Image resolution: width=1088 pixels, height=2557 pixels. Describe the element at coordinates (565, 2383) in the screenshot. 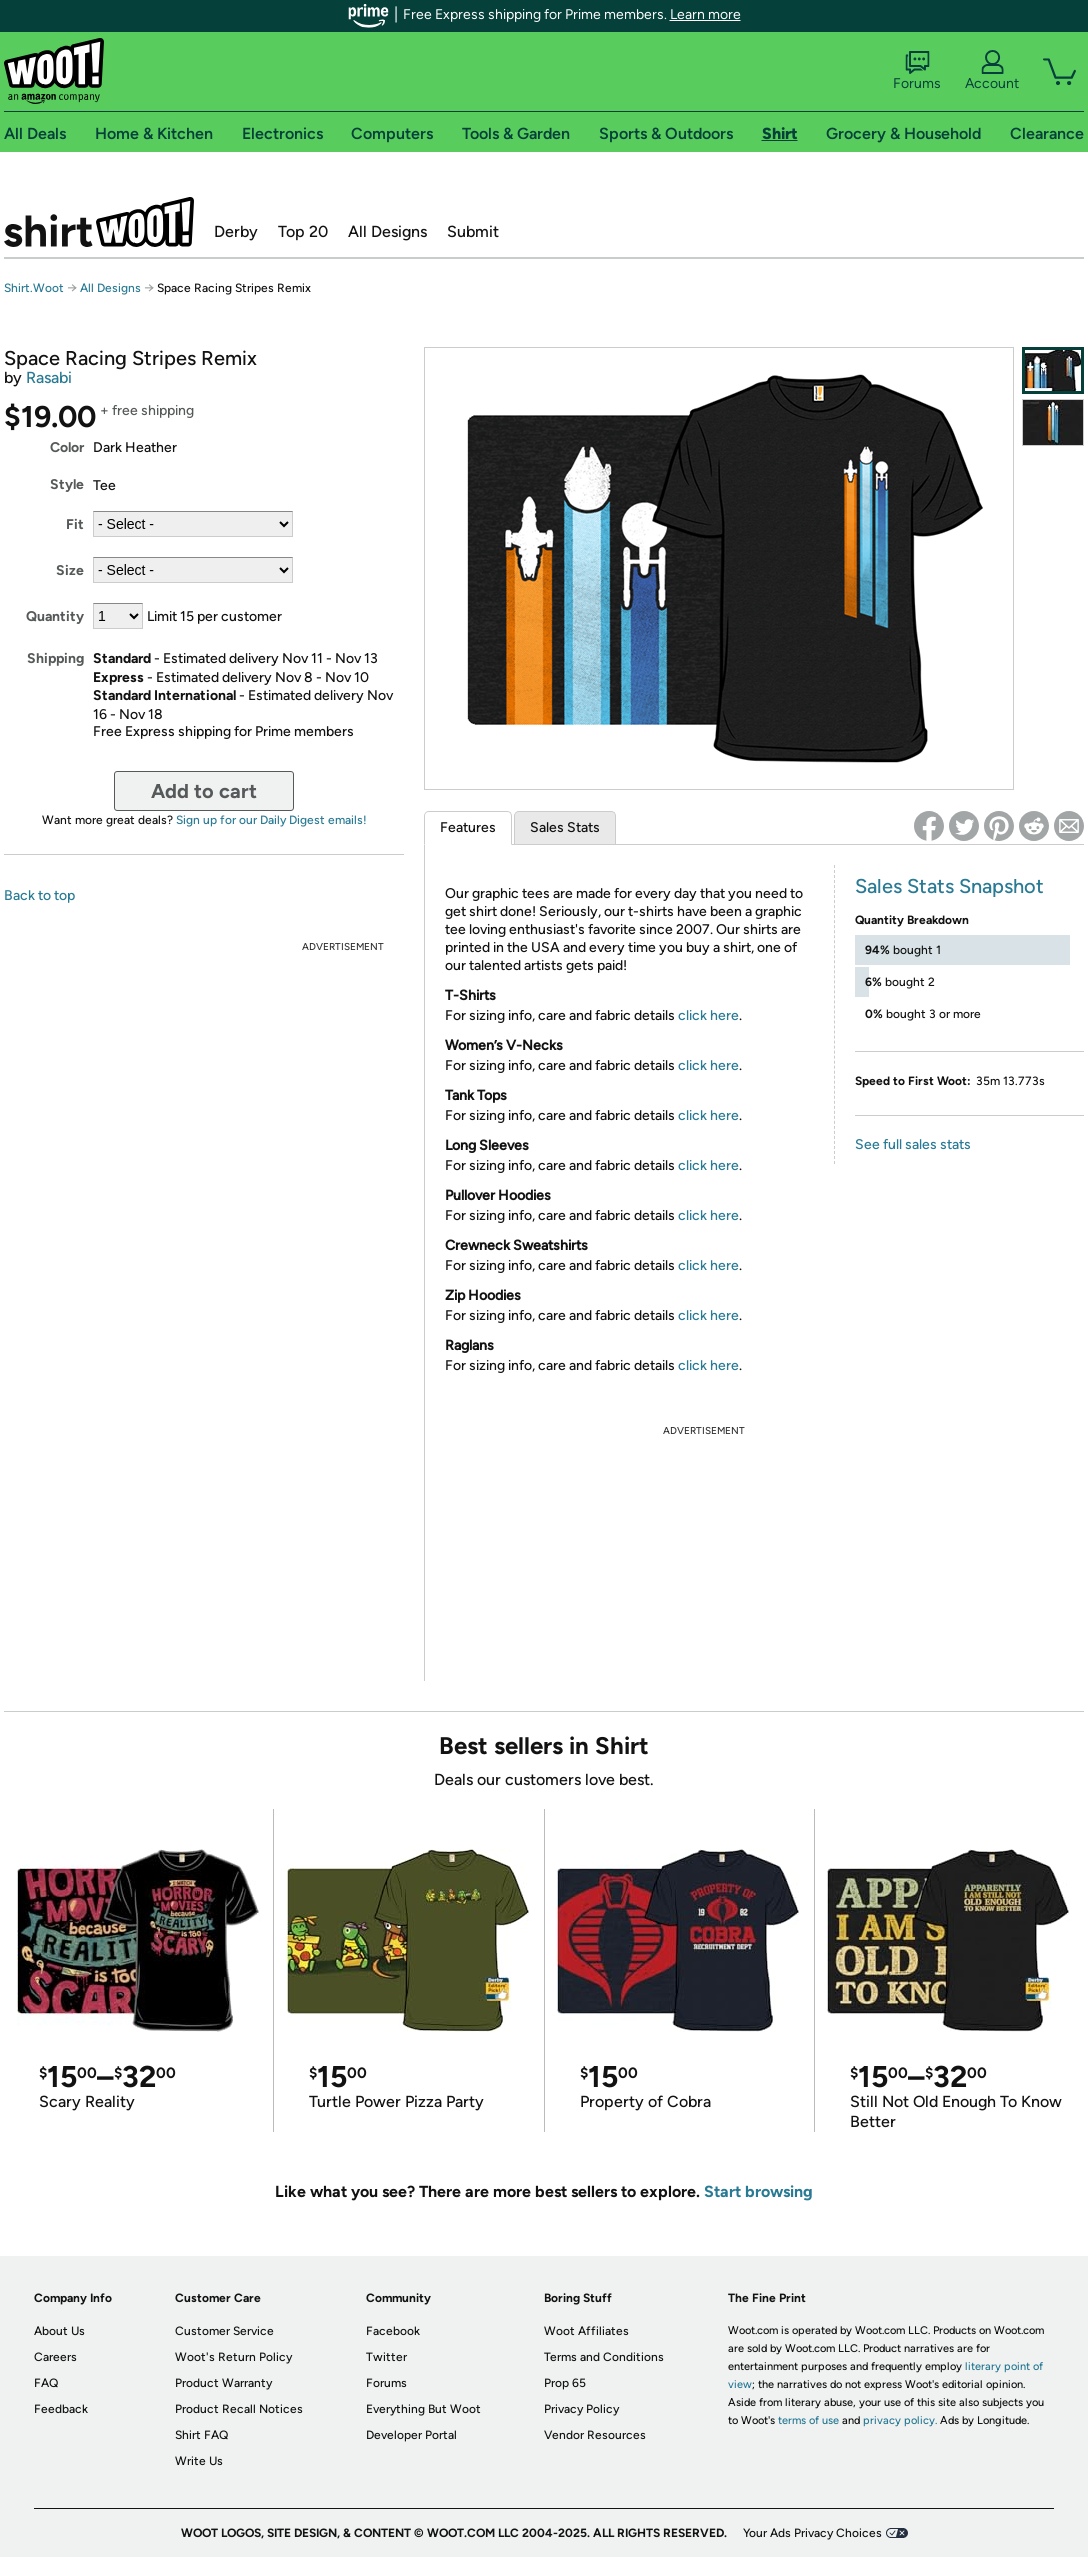

I see `Prop 65` at that location.